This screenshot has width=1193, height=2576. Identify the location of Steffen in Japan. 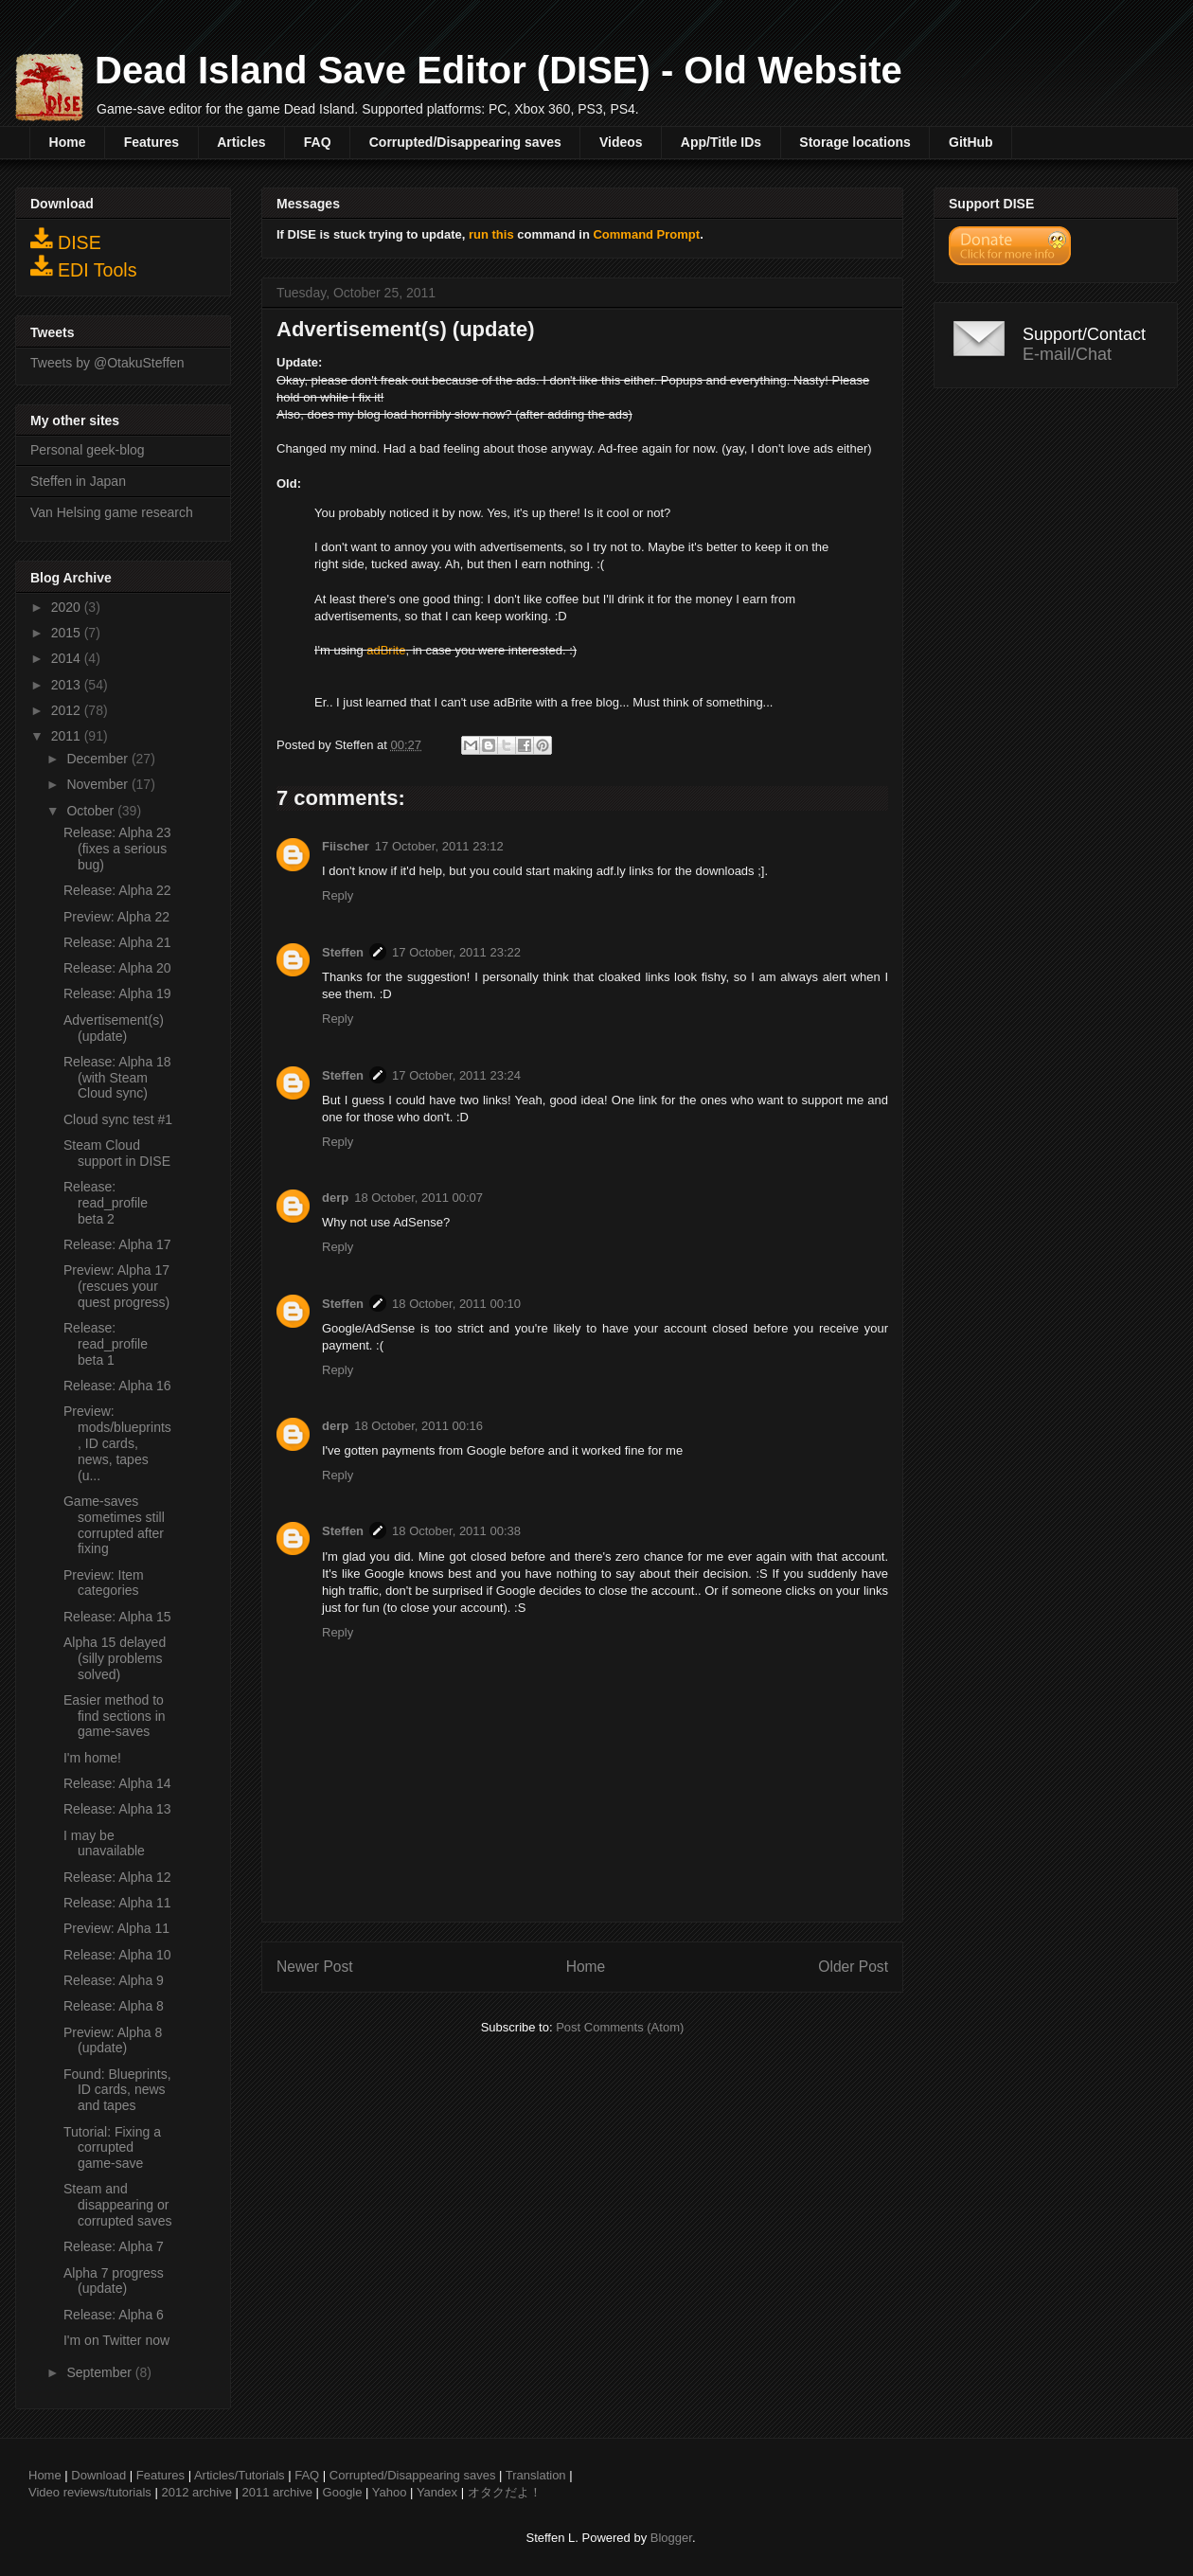
(78, 481).